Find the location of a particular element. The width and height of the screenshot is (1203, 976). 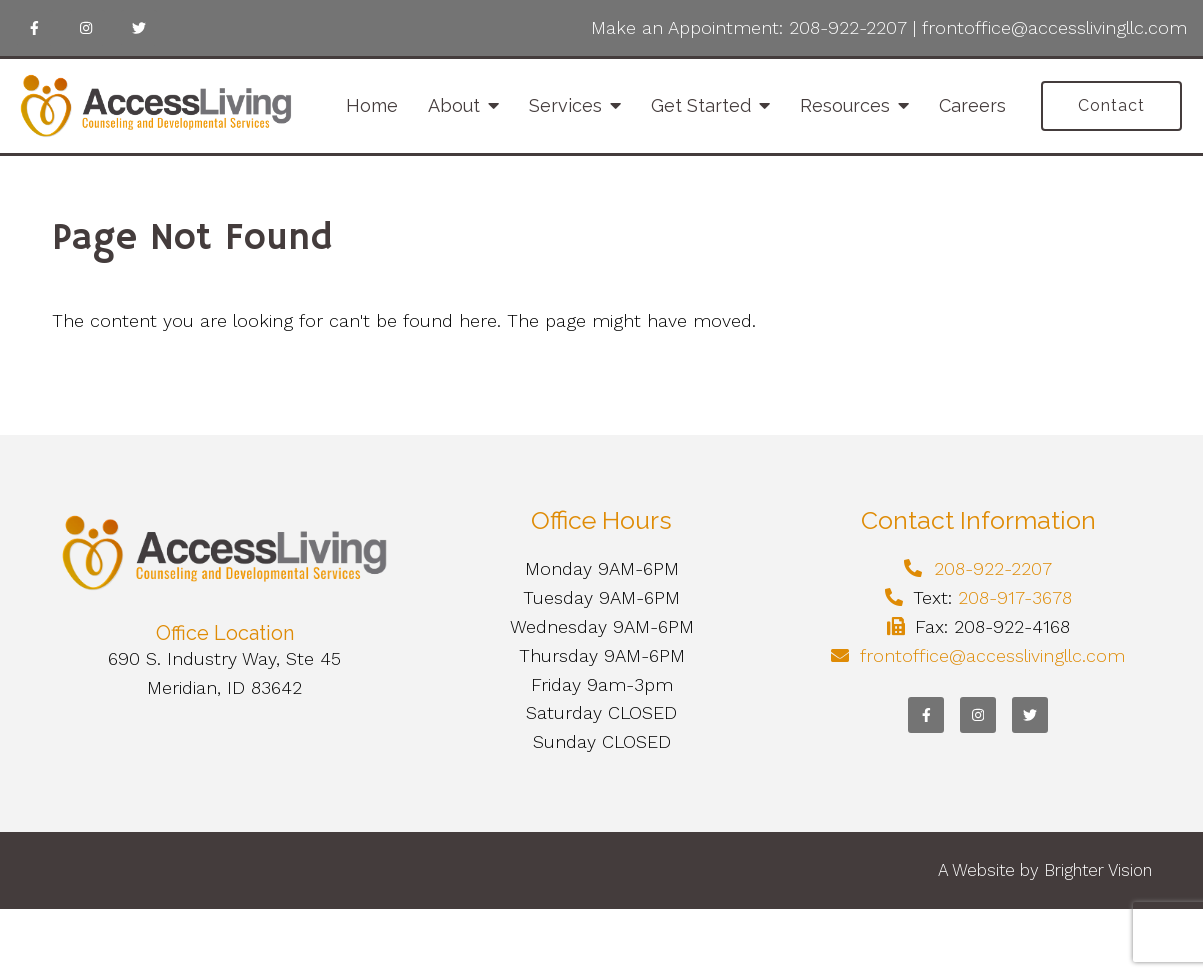

208-922-2207 is located at coordinates (848, 27).